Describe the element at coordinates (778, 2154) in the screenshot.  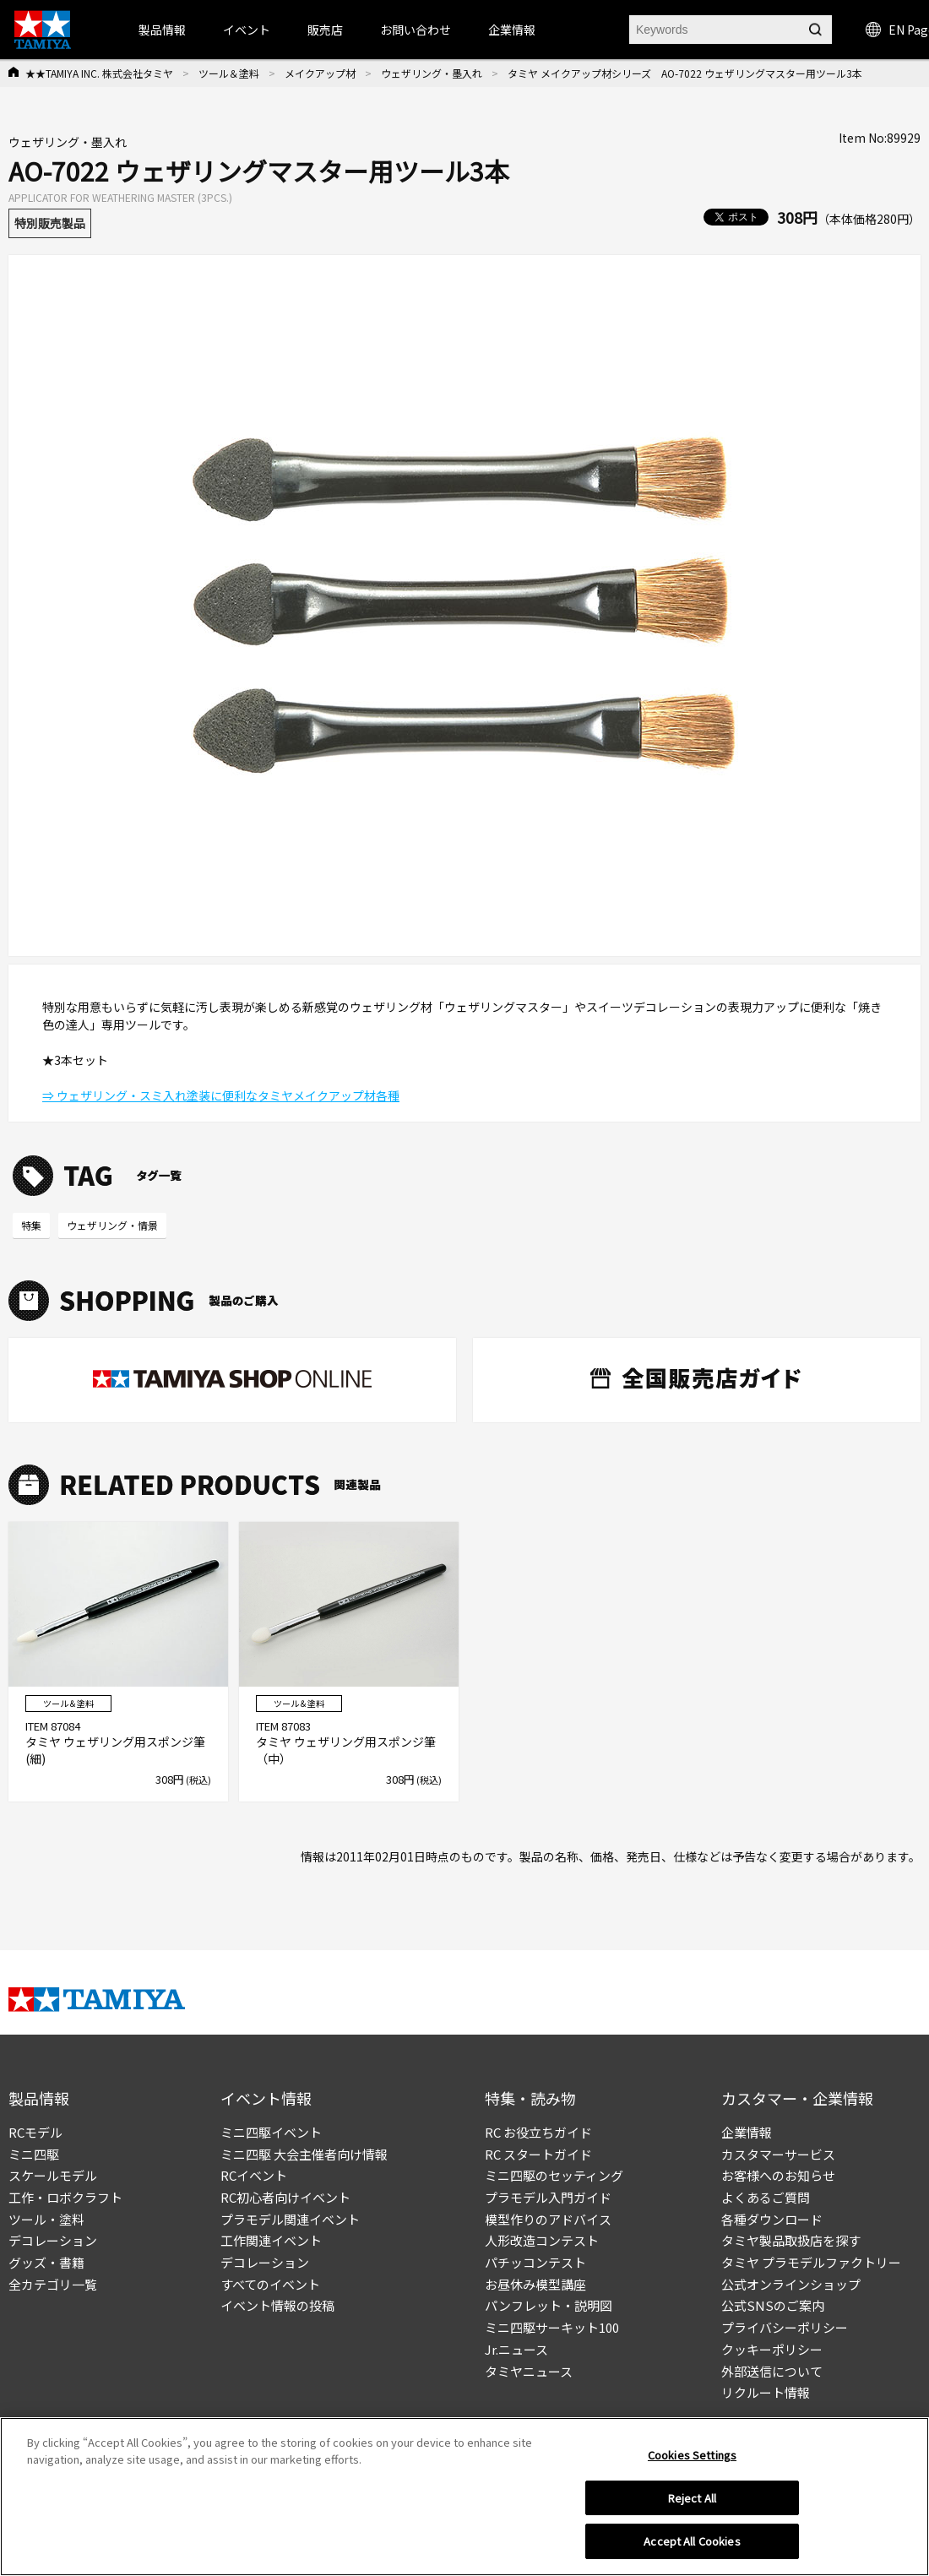
I see `カスタマーサービス` at that location.